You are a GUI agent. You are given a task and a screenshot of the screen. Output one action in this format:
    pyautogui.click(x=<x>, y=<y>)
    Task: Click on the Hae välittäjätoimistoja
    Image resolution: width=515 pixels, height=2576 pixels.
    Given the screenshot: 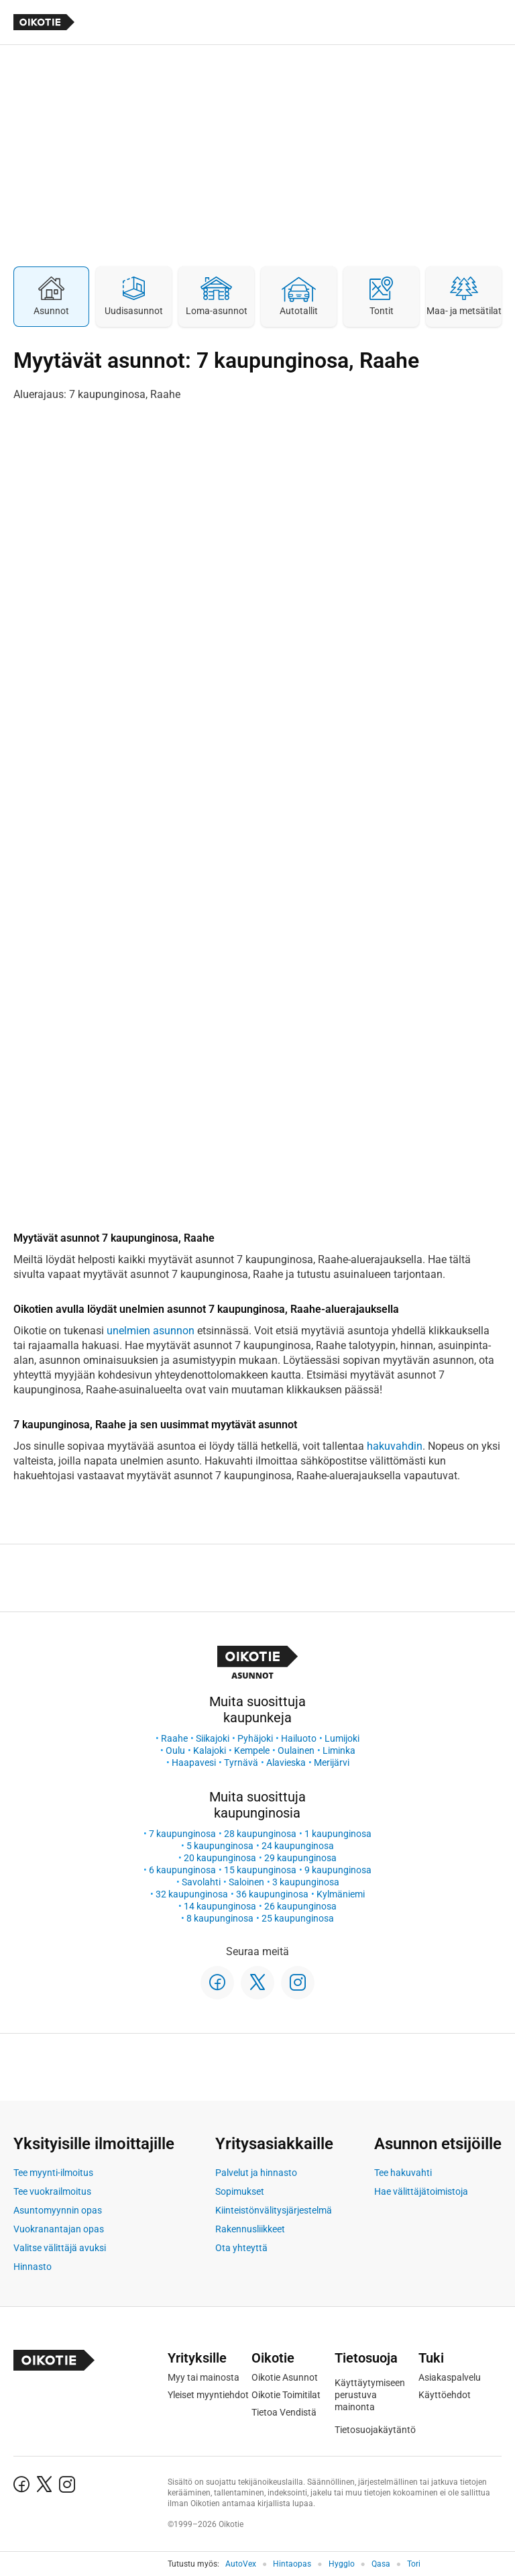 What is the action you would take?
    pyautogui.click(x=421, y=2191)
    